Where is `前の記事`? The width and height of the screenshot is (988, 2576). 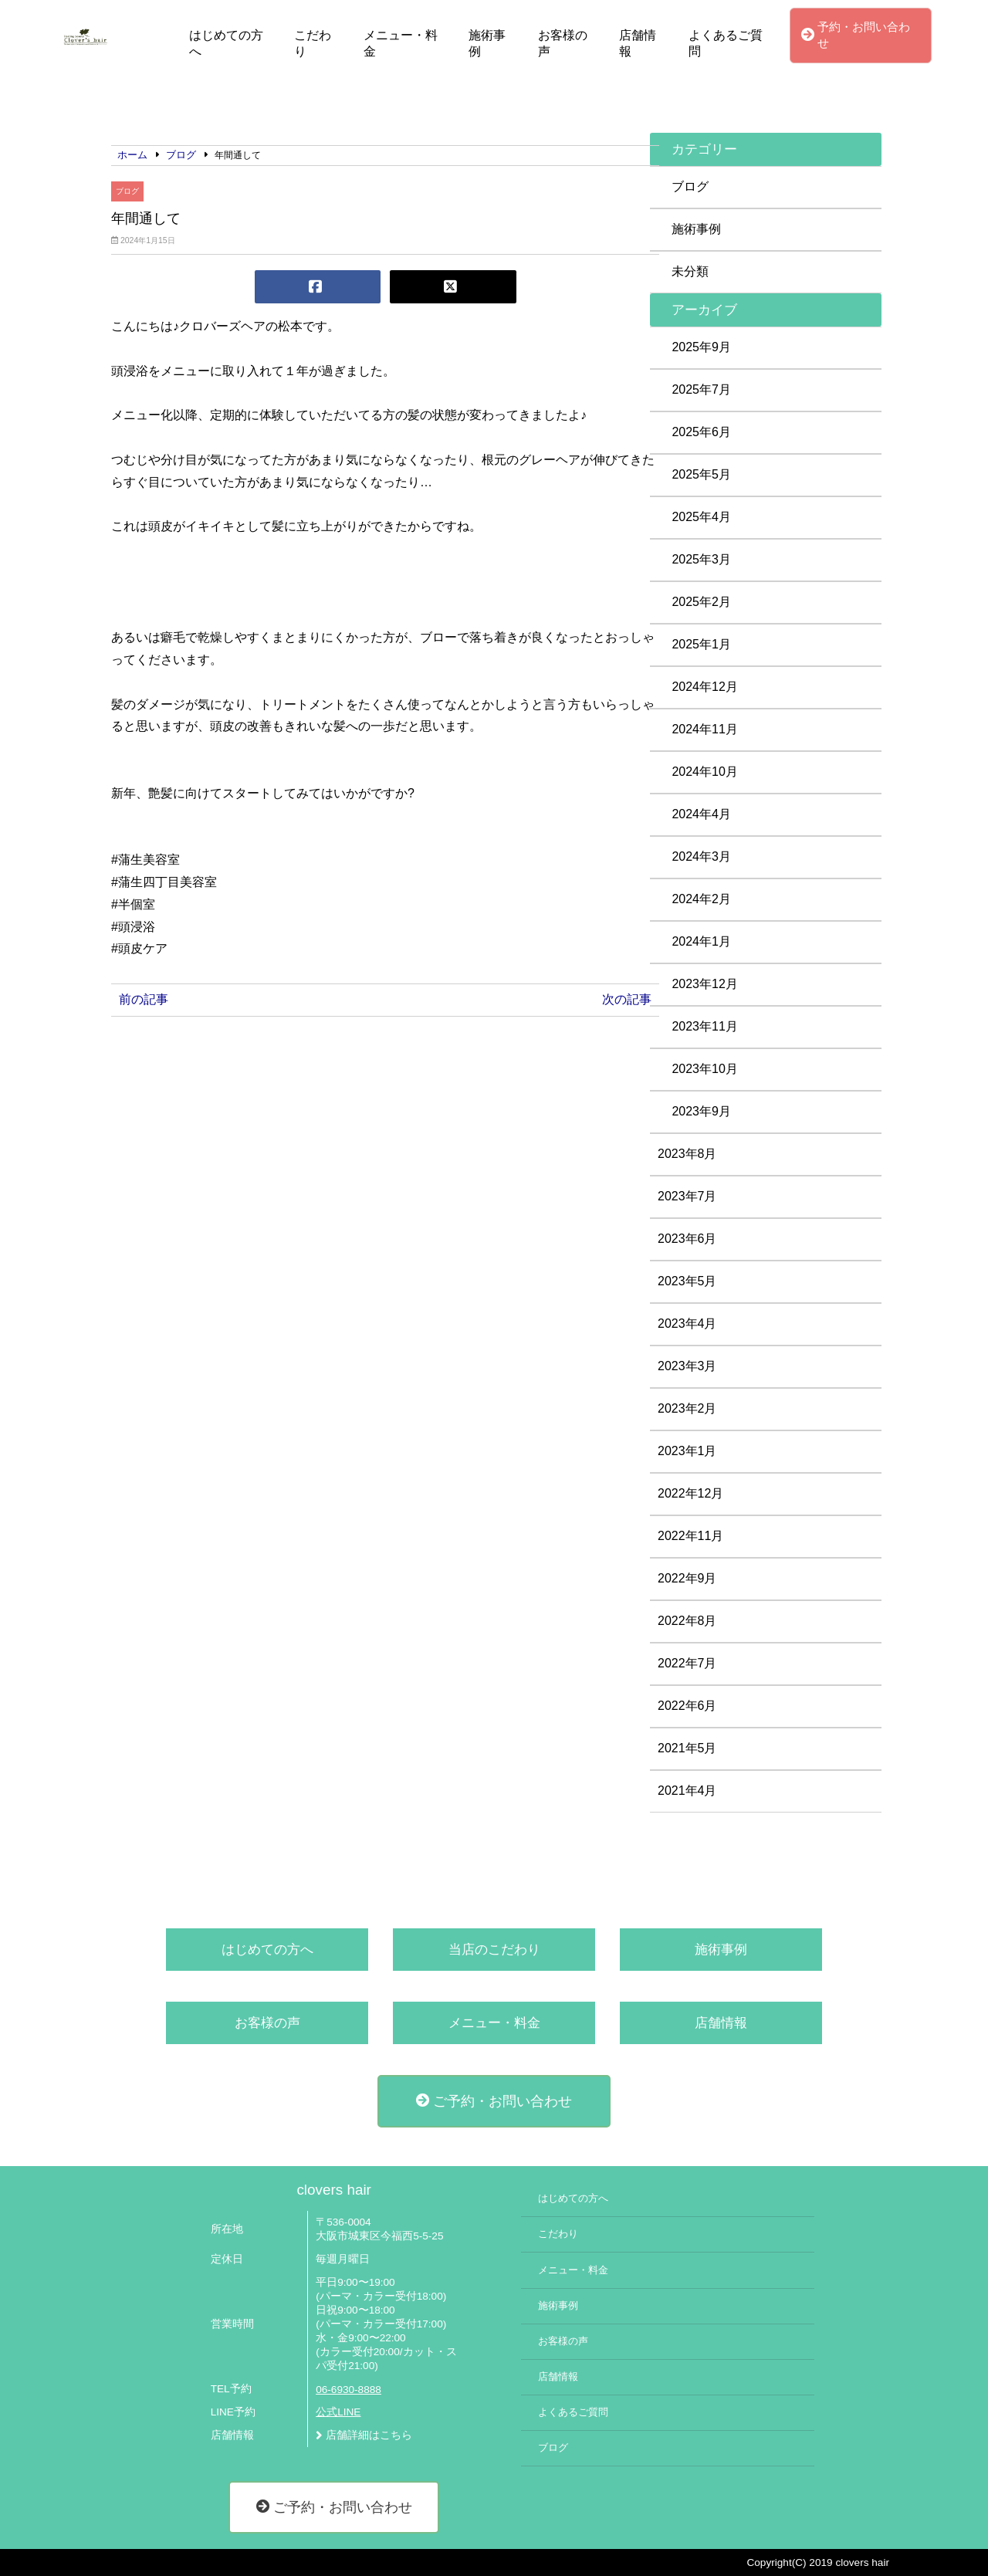 前の記事 is located at coordinates (143, 999).